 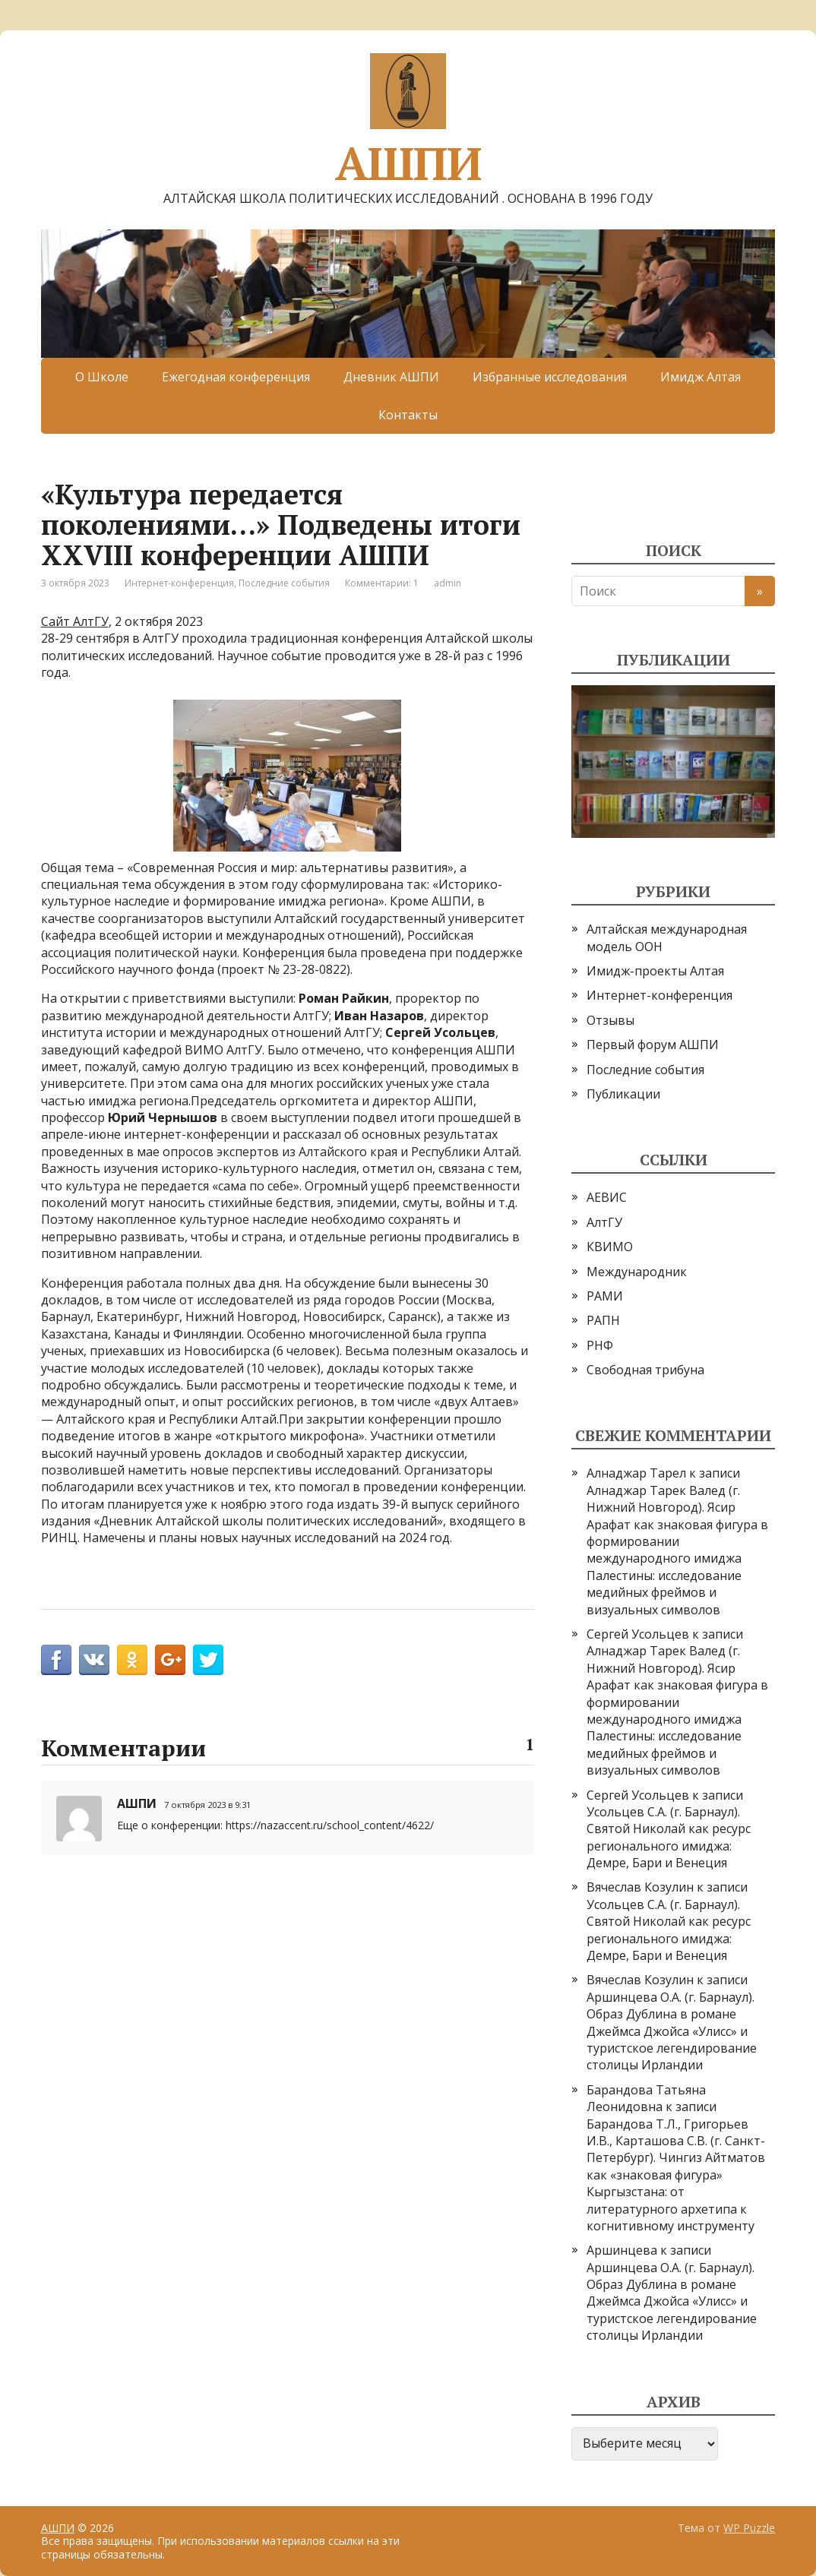 I want to click on О Школе, so click(x=101, y=376).